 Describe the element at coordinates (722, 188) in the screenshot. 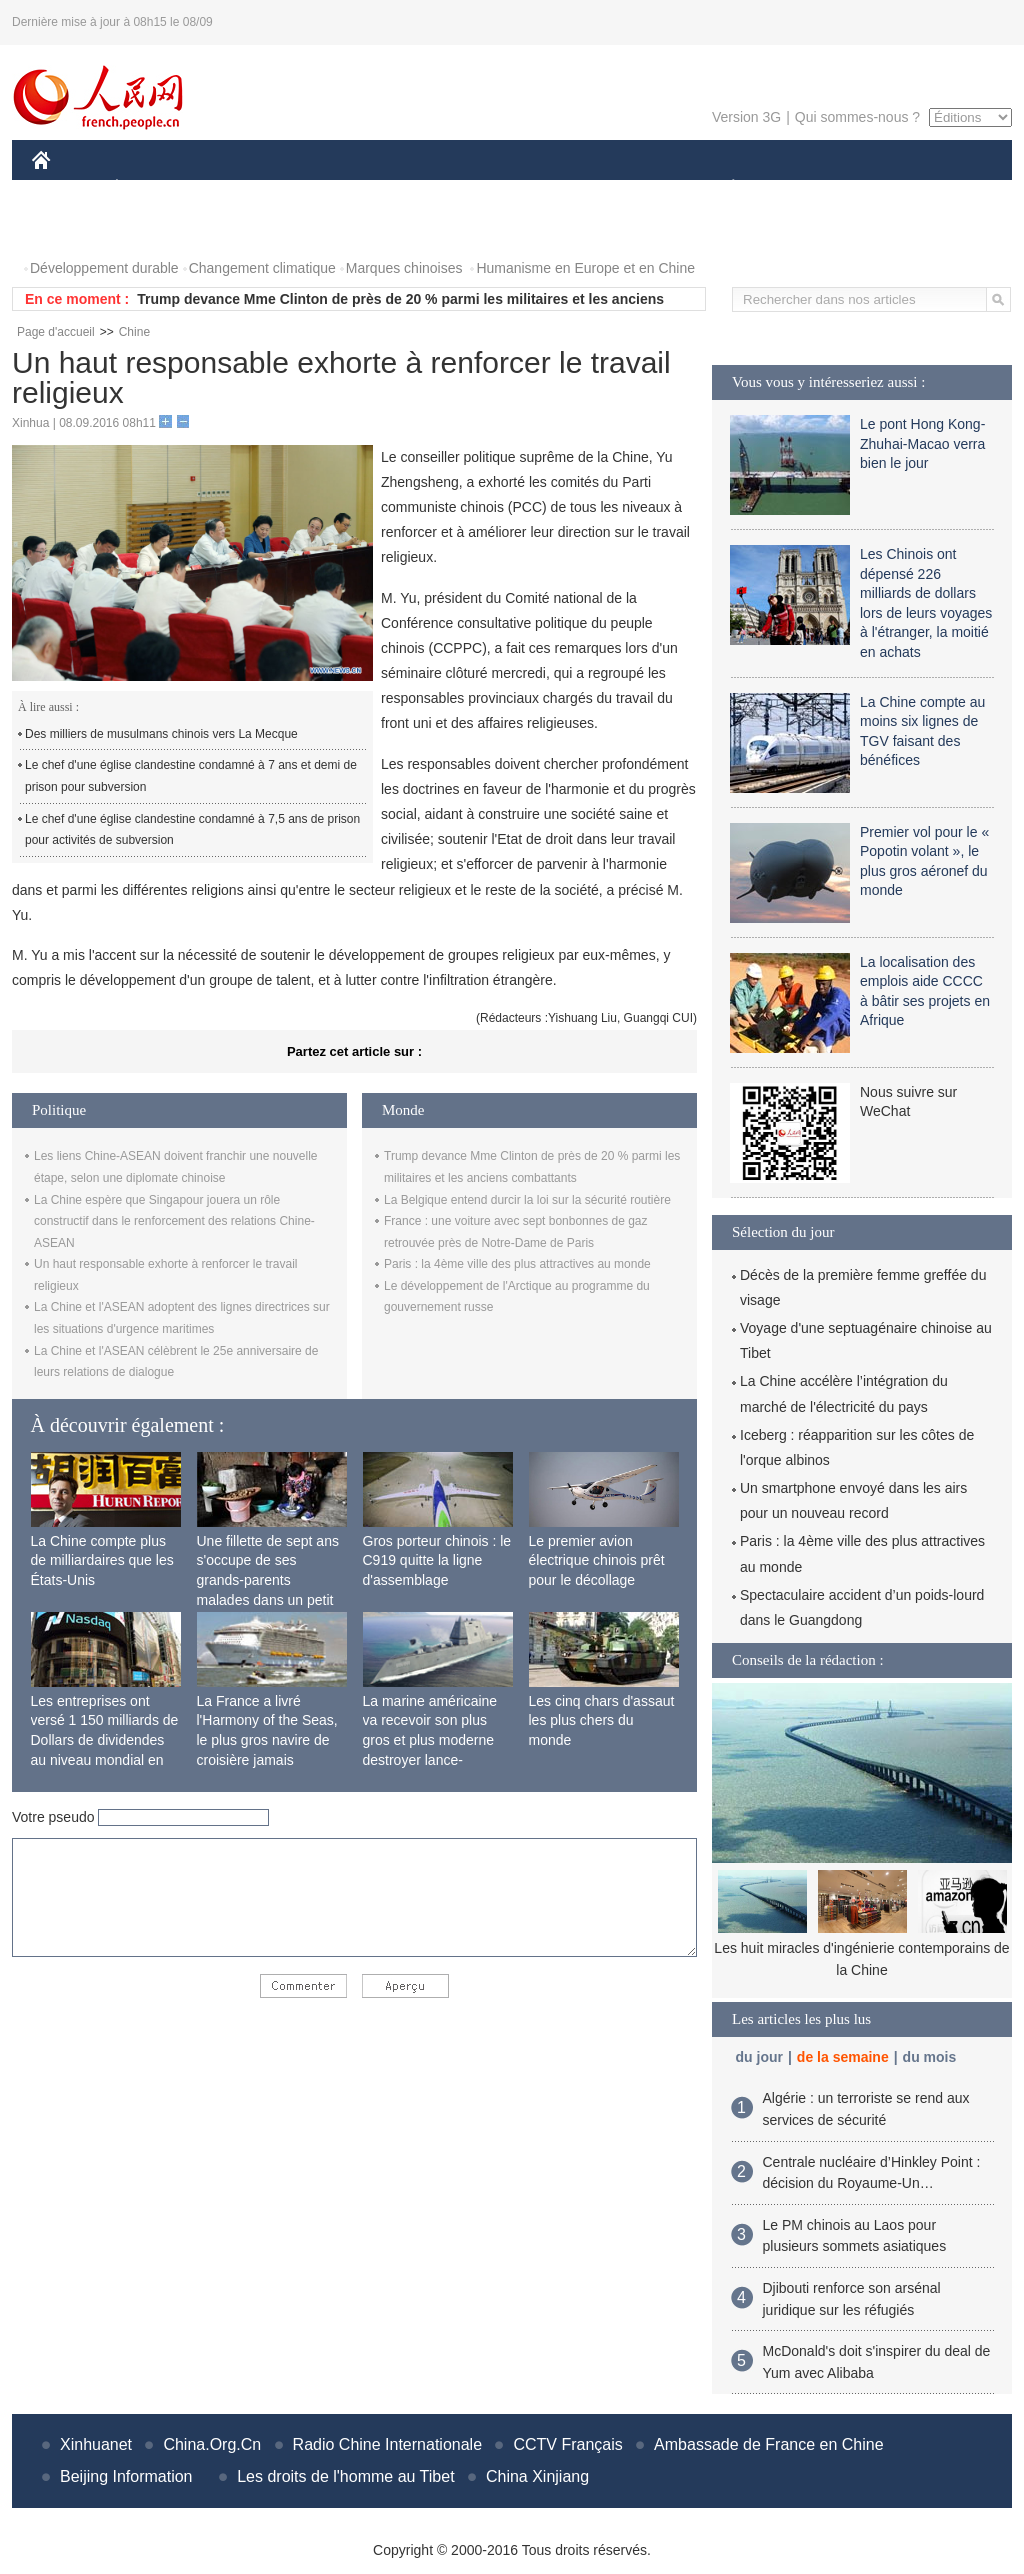

I see `PLANÈTE` at that location.